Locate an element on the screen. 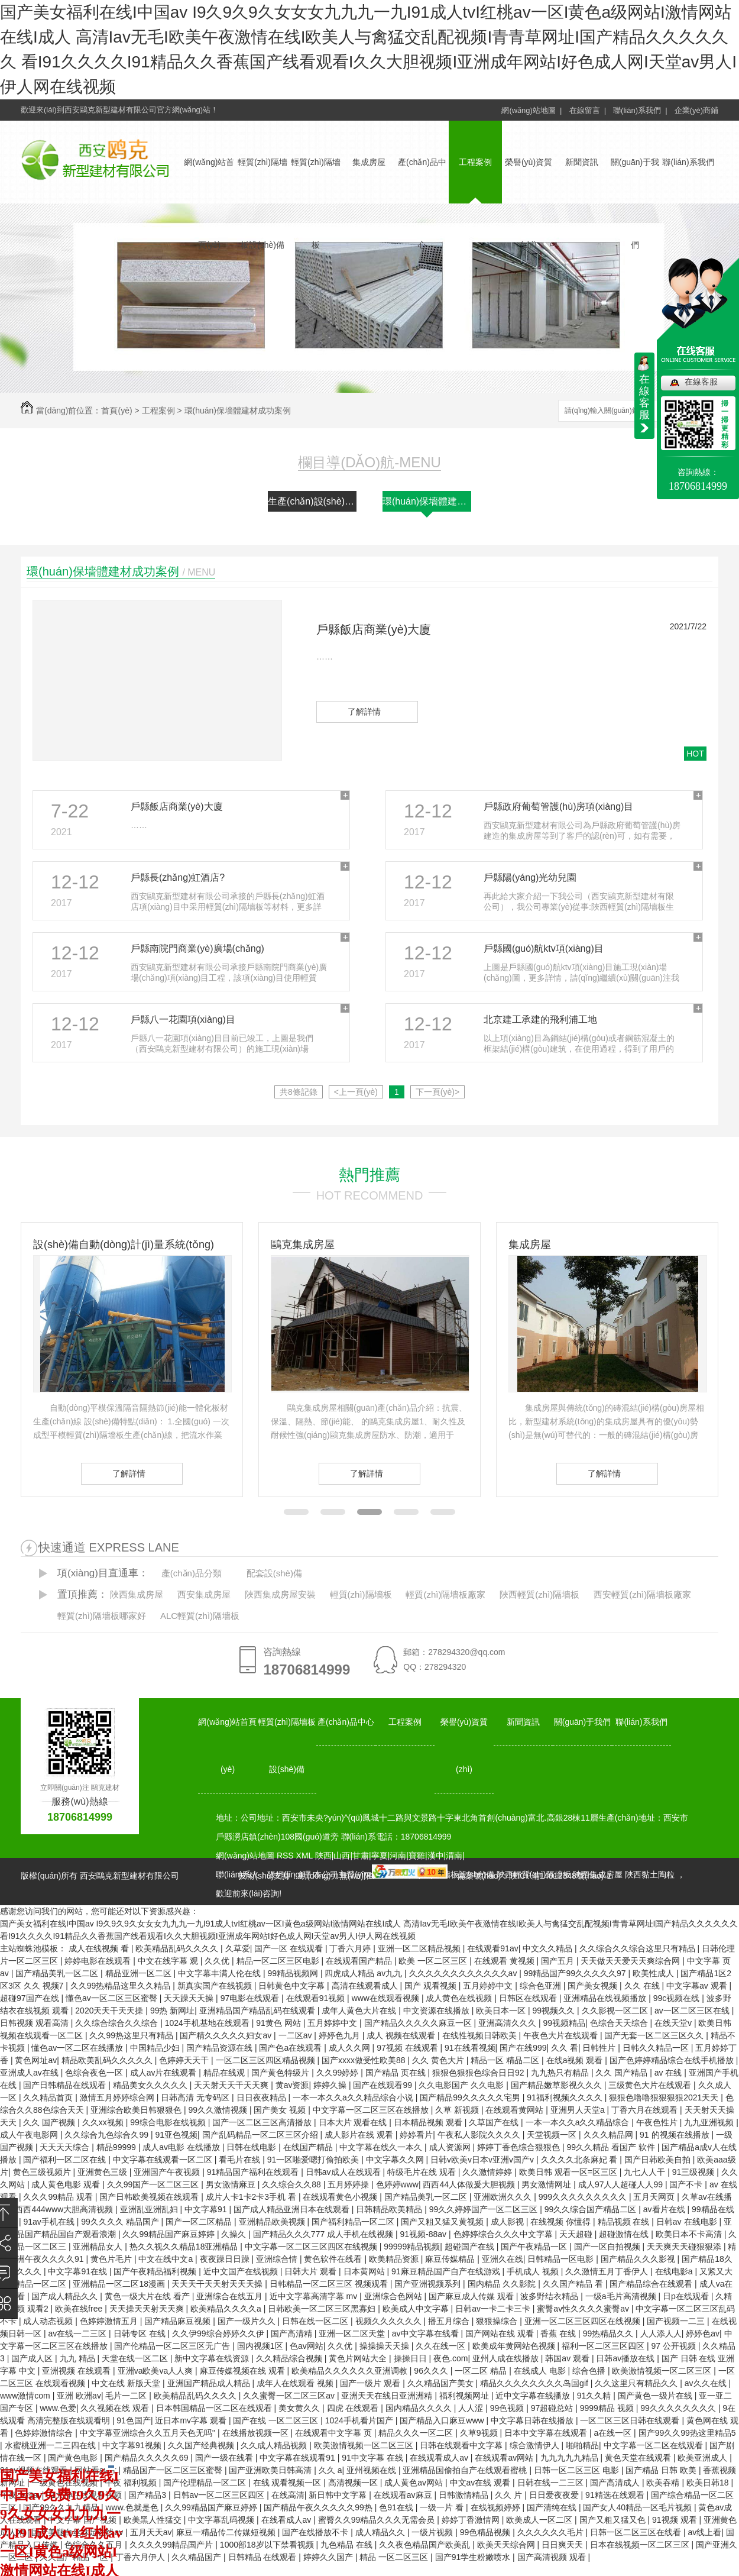  日本中文字幕在线观看 is located at coordinates (546, 2433).